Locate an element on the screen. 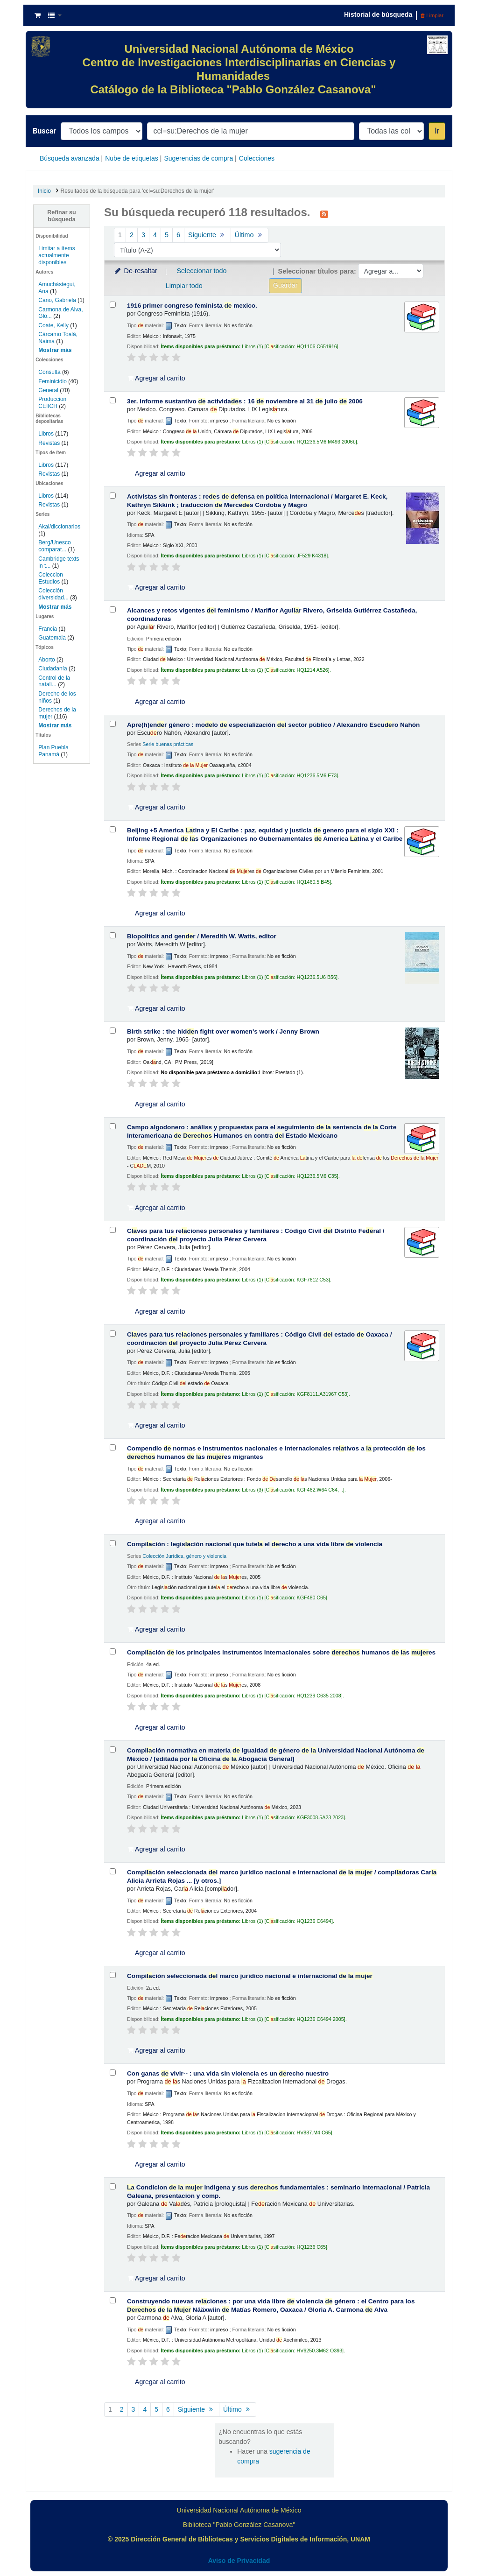 The height and width of the screenshot is (2576, 478). Libros is located at coordinates (46, 433).